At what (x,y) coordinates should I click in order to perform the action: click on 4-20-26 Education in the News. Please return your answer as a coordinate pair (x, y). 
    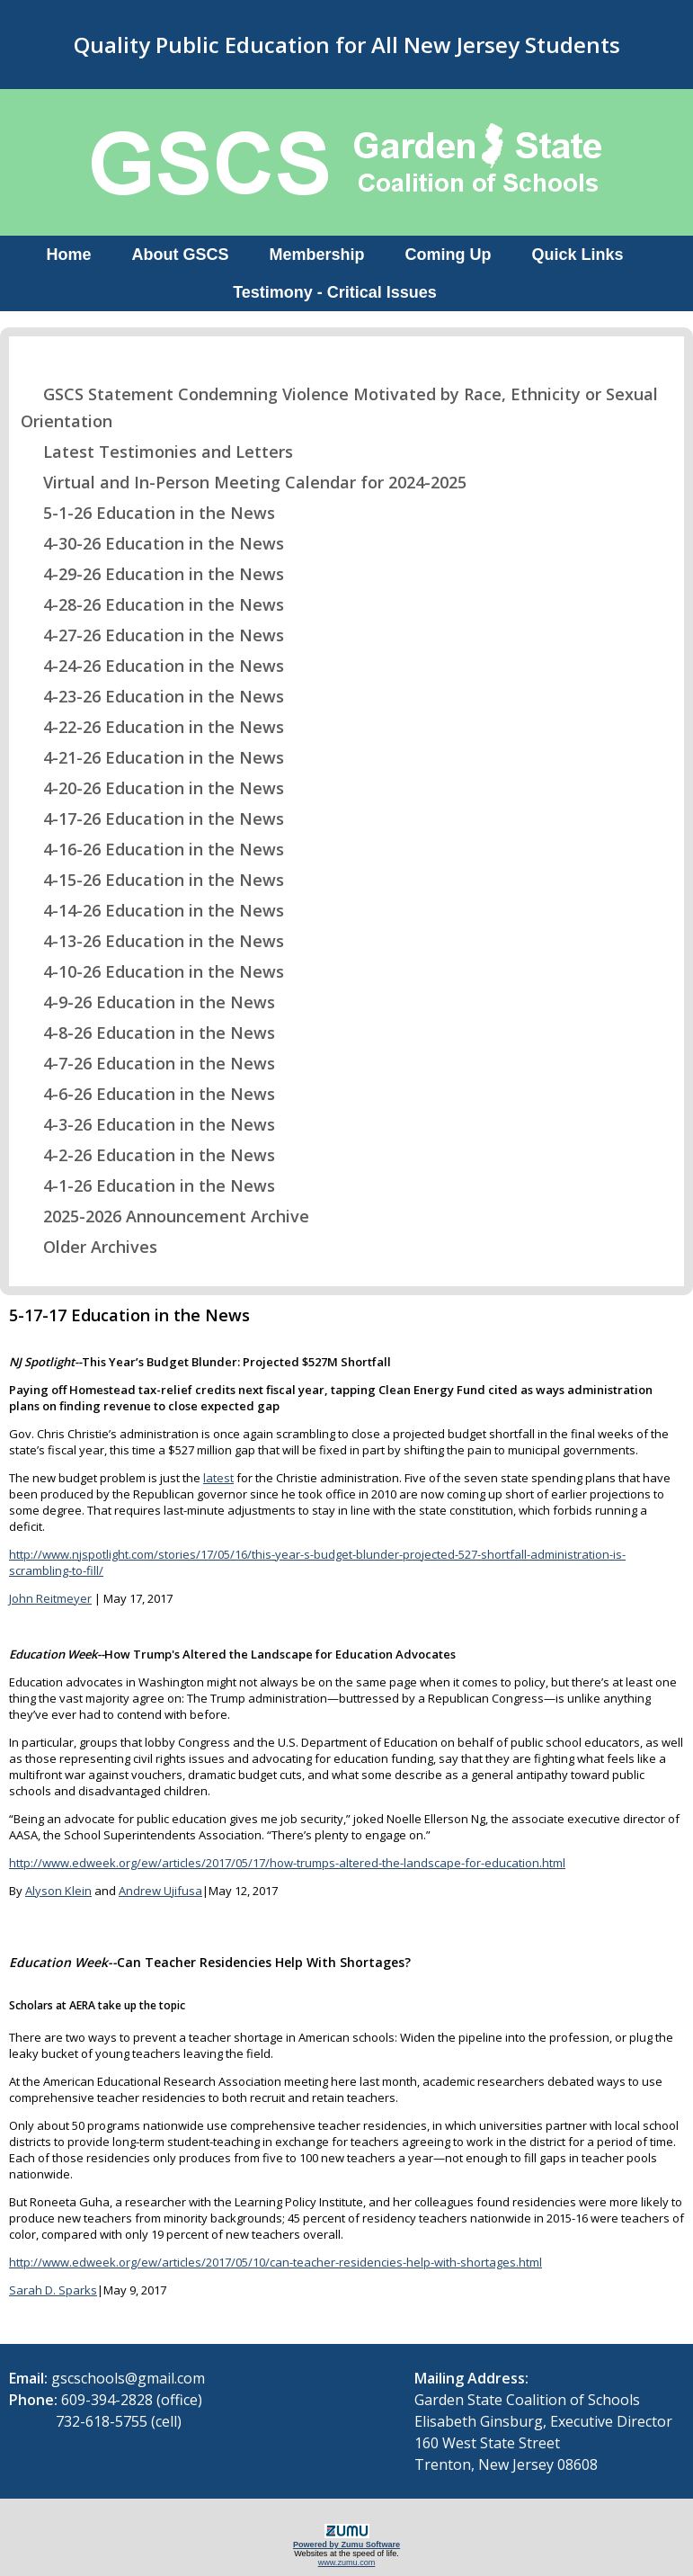
    Looking at the image, I should click on (152, 788).